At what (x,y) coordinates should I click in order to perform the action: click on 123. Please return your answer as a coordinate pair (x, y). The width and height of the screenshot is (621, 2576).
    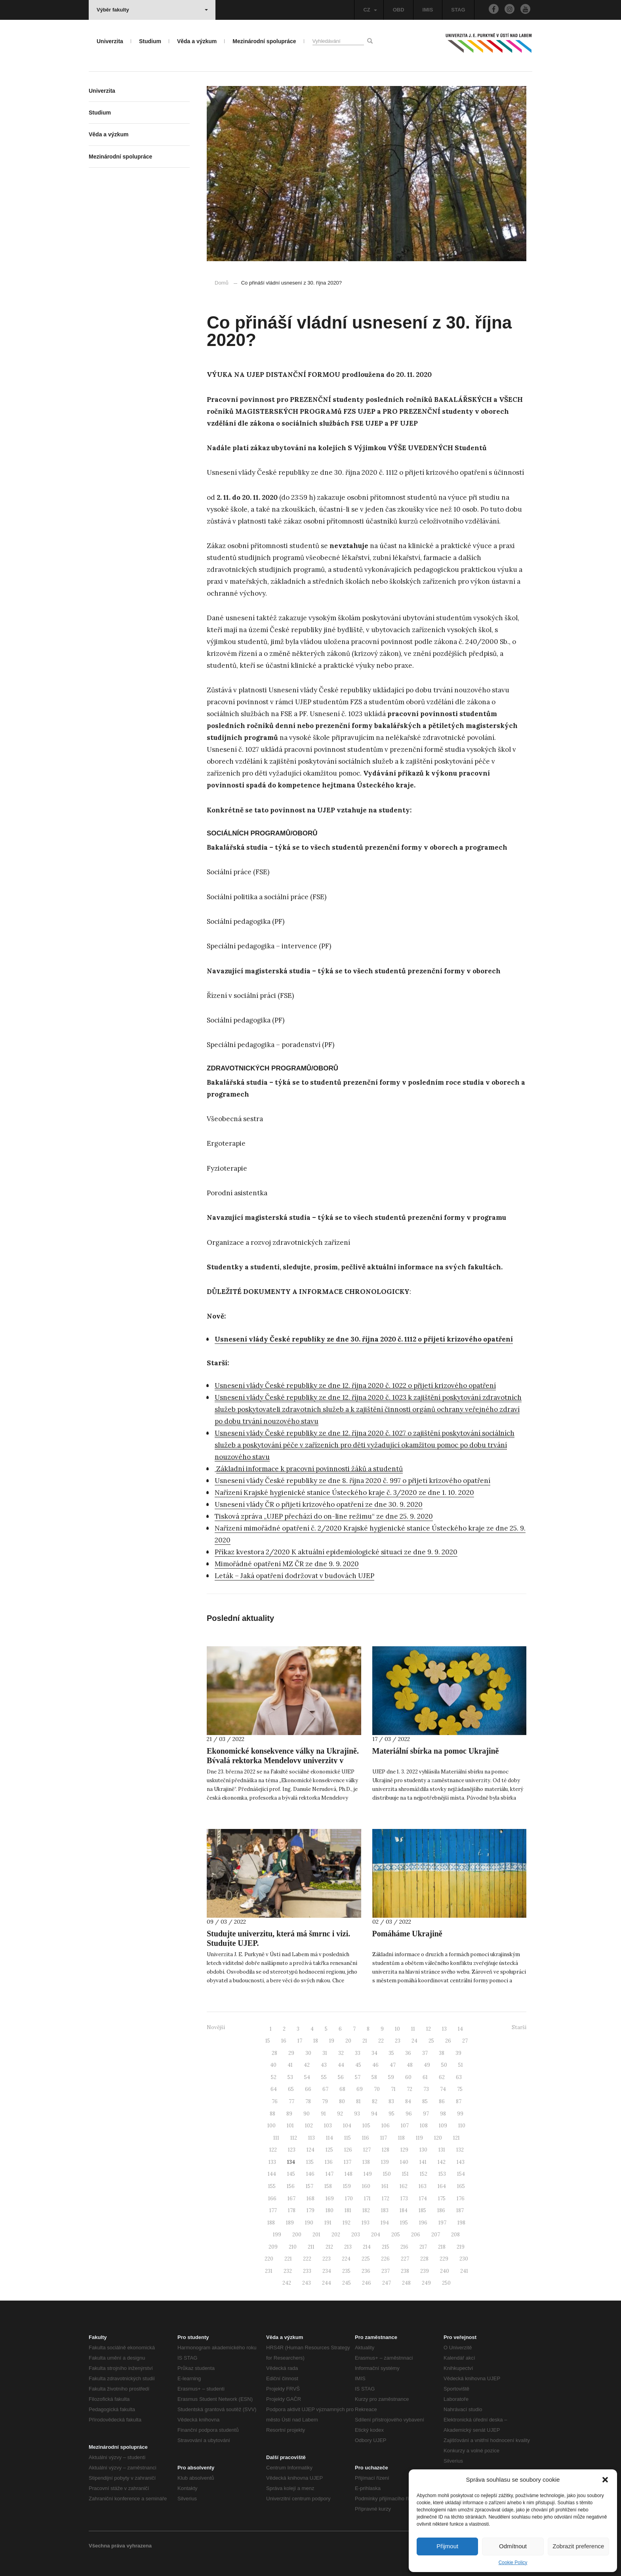
    Looking at the image, I should click on (291, 2149).